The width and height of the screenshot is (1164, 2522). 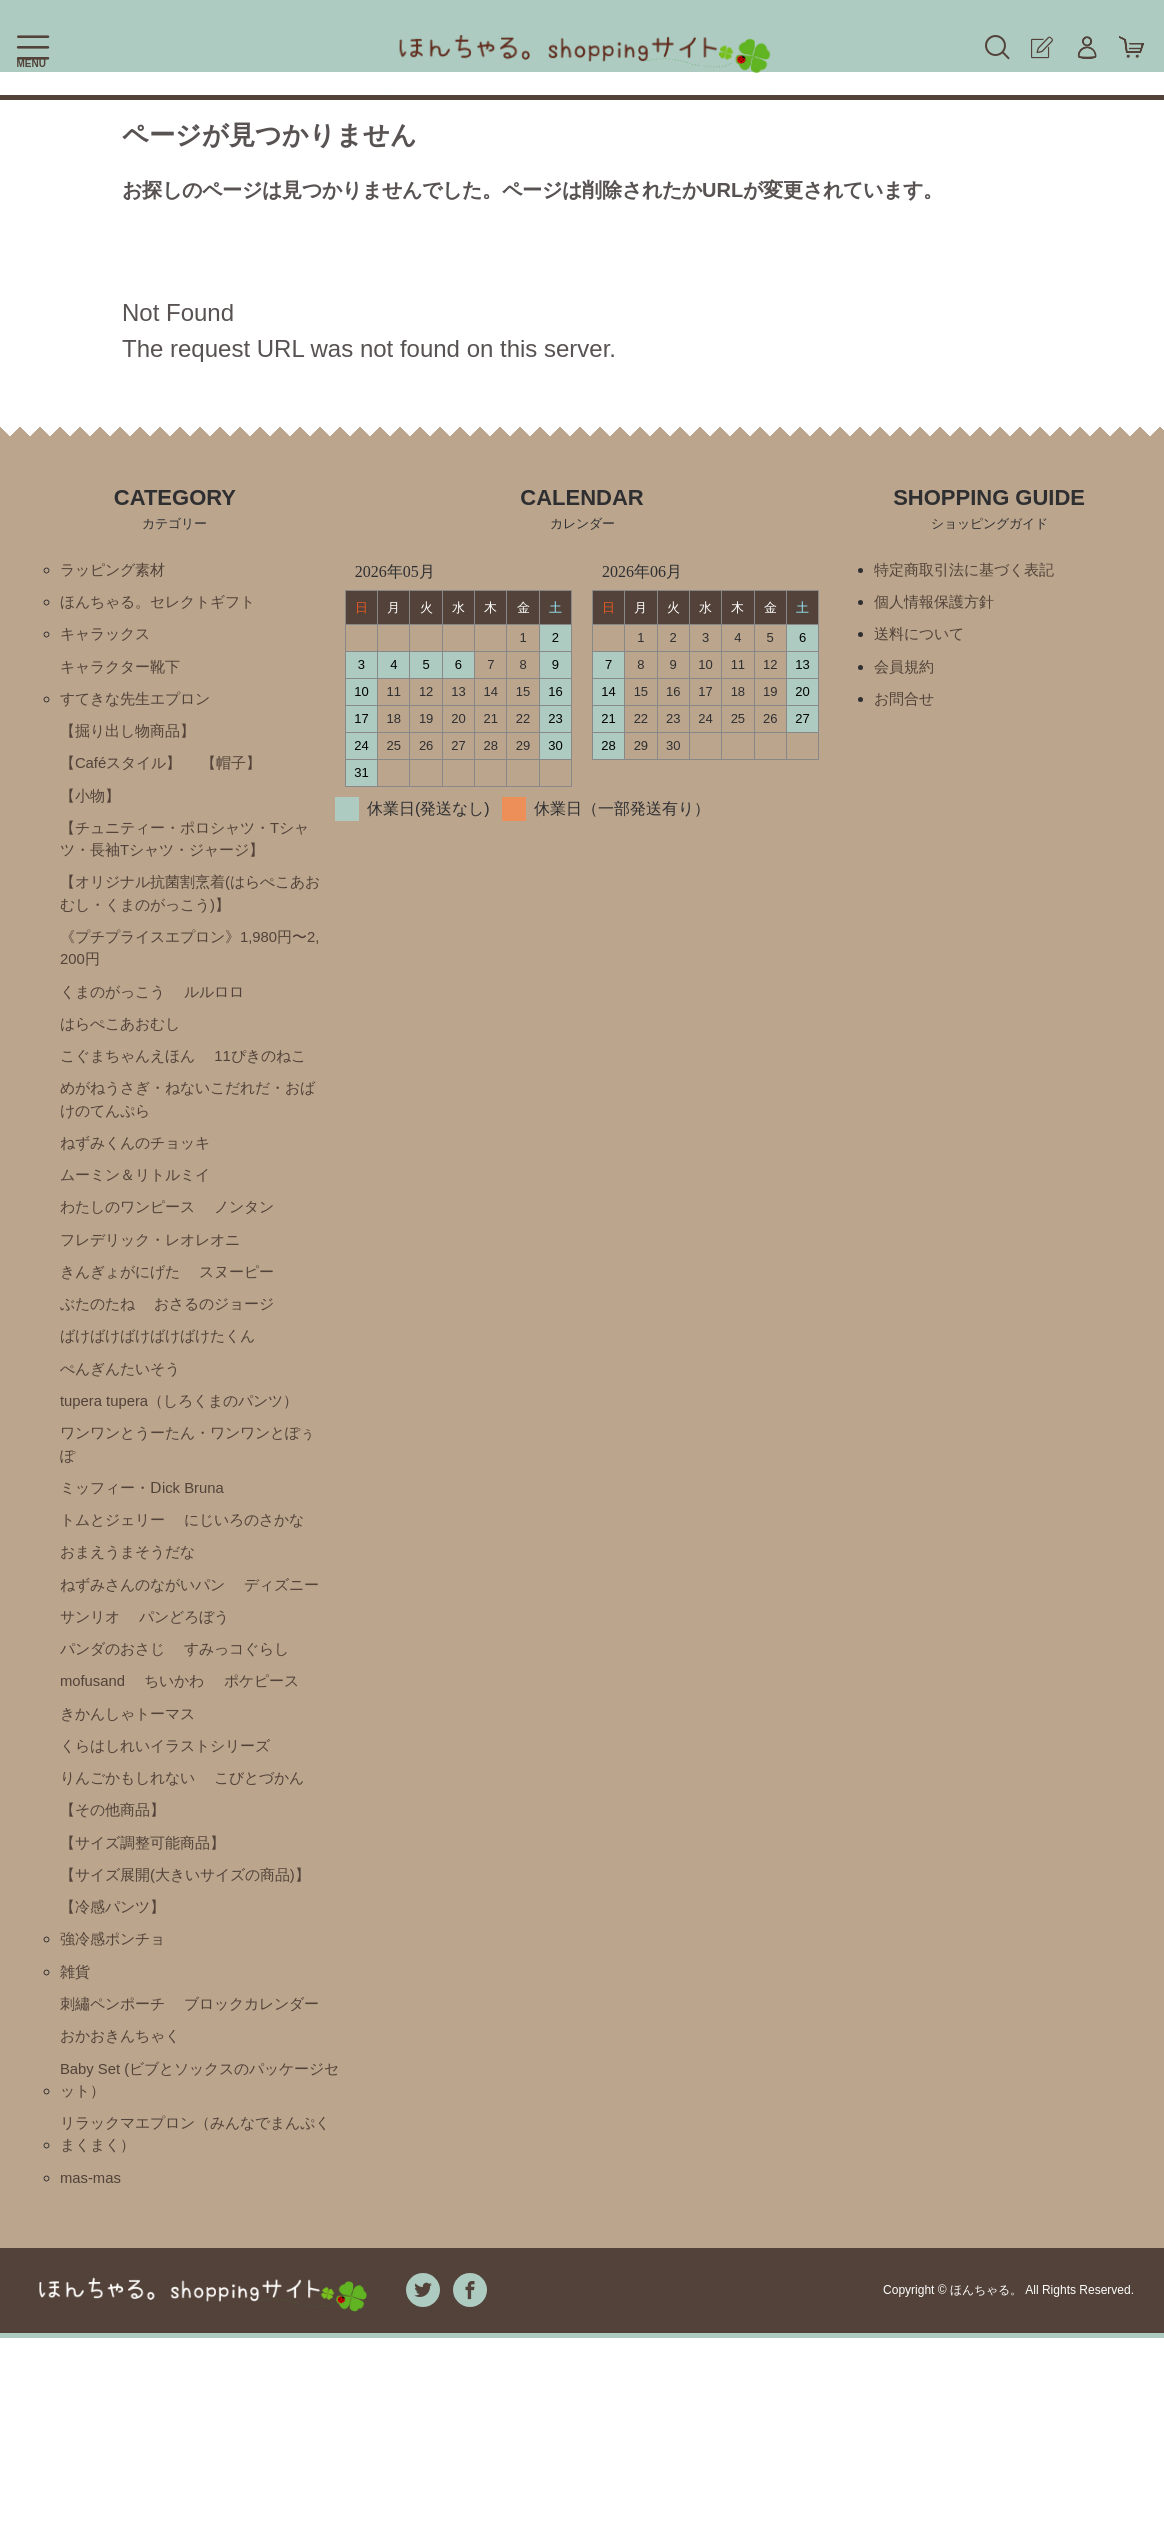 What do you see at coordinates (148, 1948) in the screenshot?
I see `【サイズ調整可能商品】` at bounding box center [148, 1948].